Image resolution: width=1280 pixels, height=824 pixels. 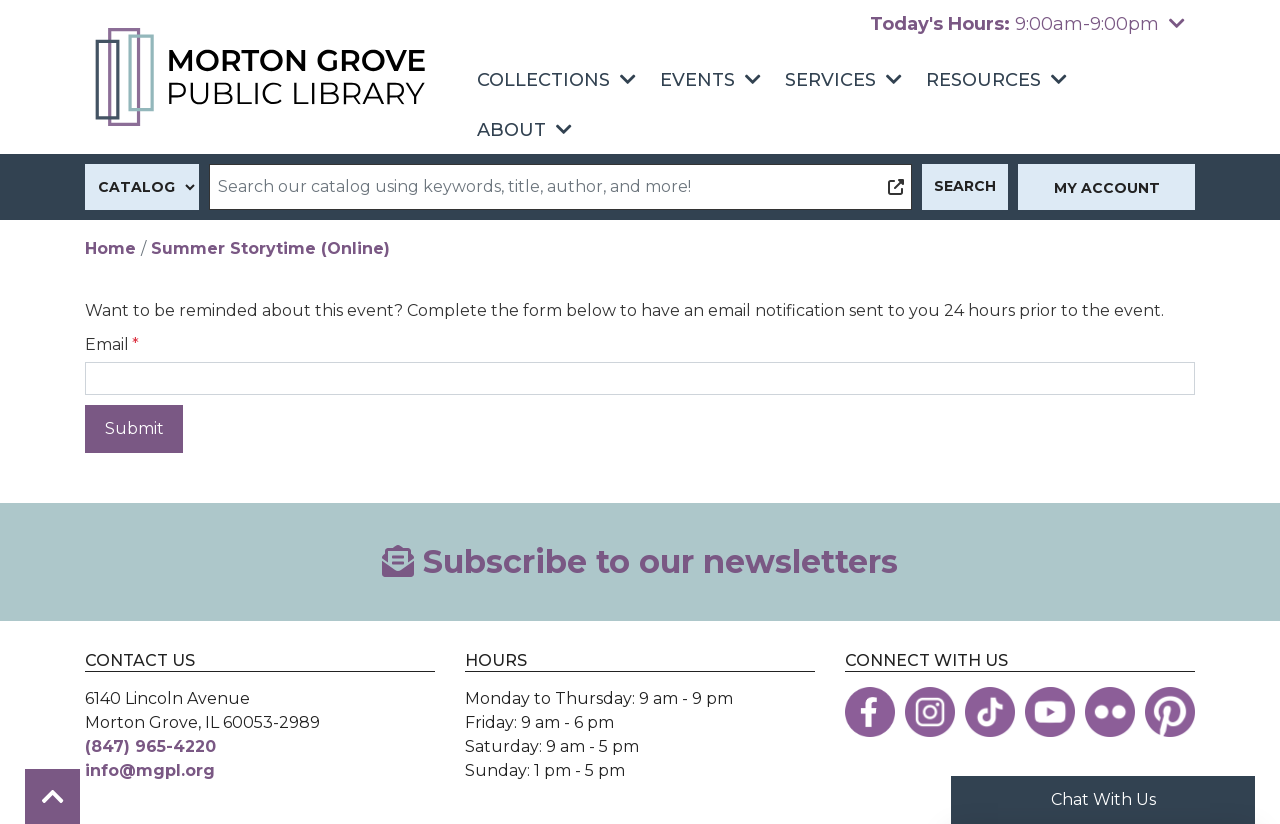 I want to click on Collections [menuitem], so click(x=543, y=80).